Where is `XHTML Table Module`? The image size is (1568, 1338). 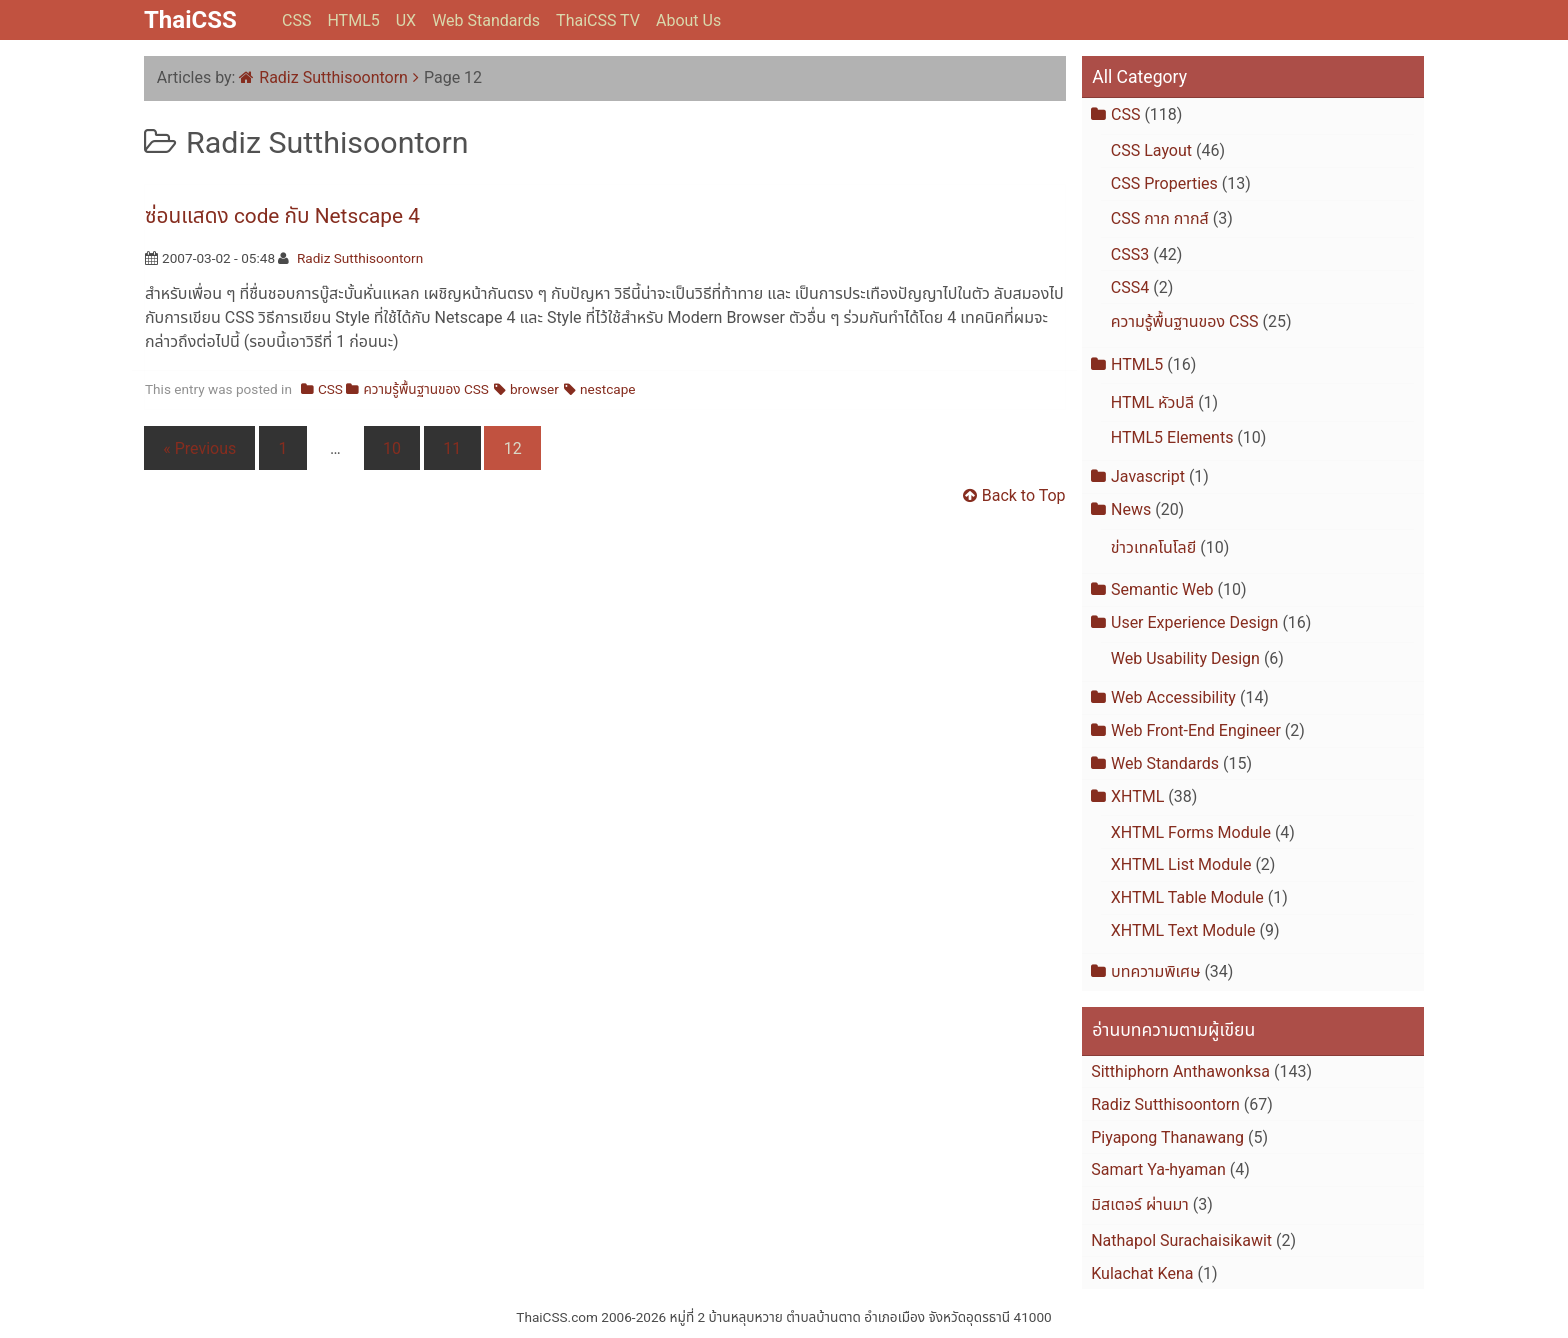 XHTML Table Module is located at coordinates (1187, 897).